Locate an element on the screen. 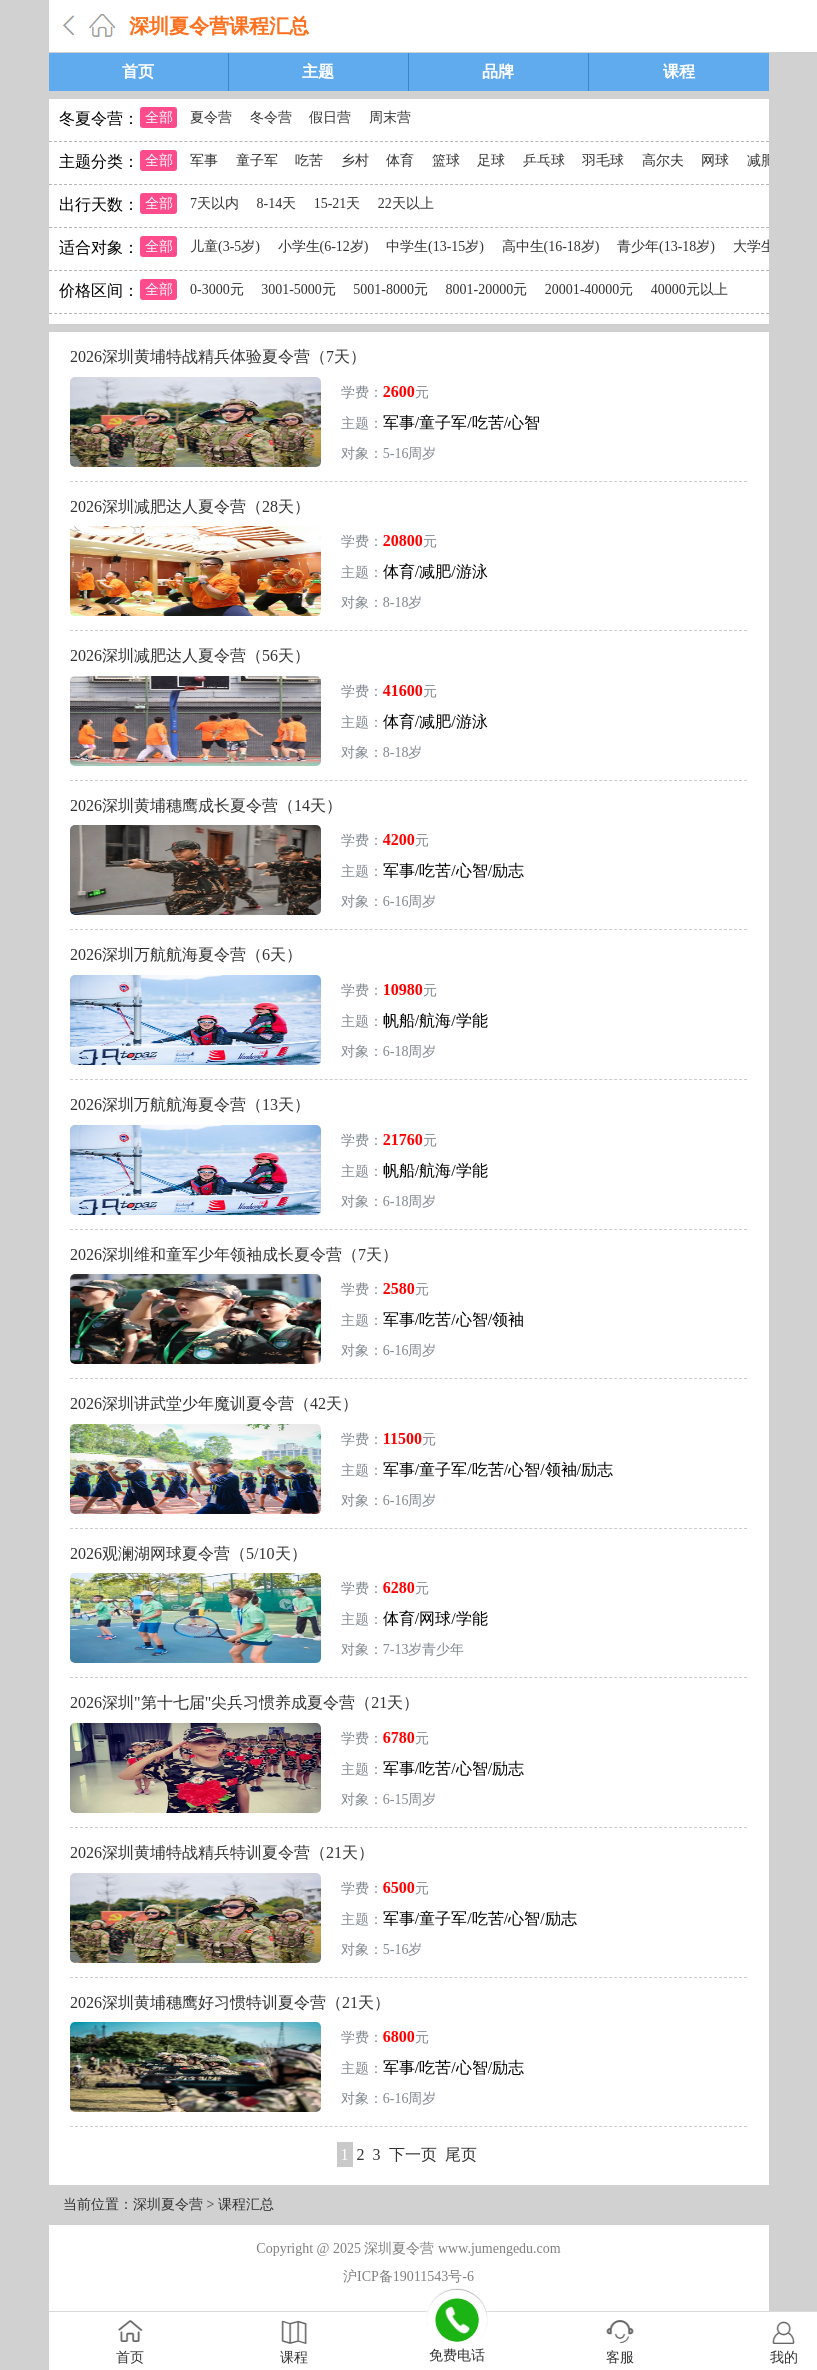  乒乓球 is located at coordinates (544, 160).